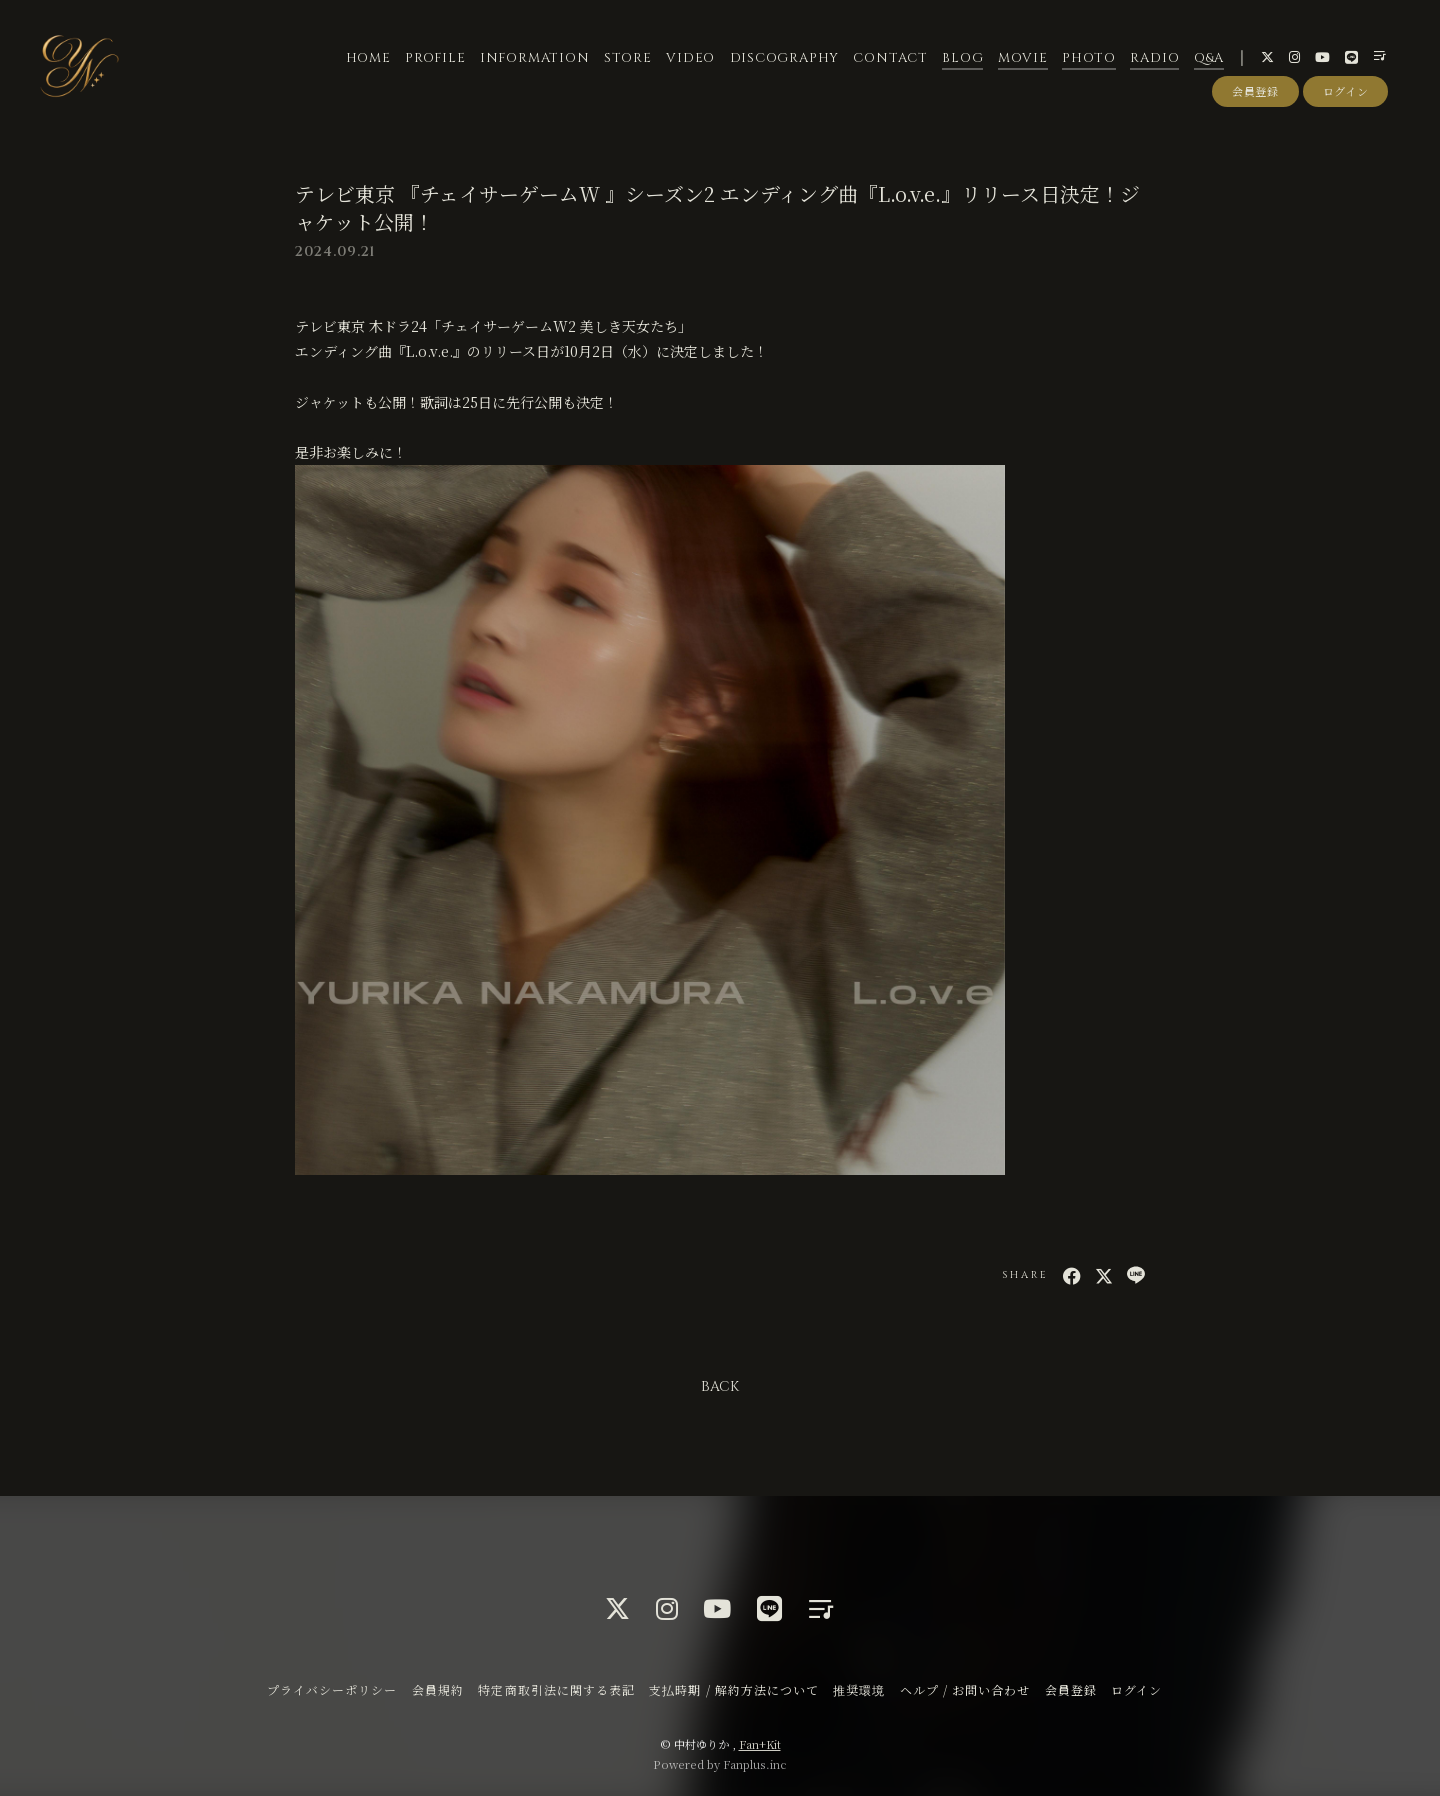  I want to click on 支払時期 / 解約方法について, so click(734, 1689).